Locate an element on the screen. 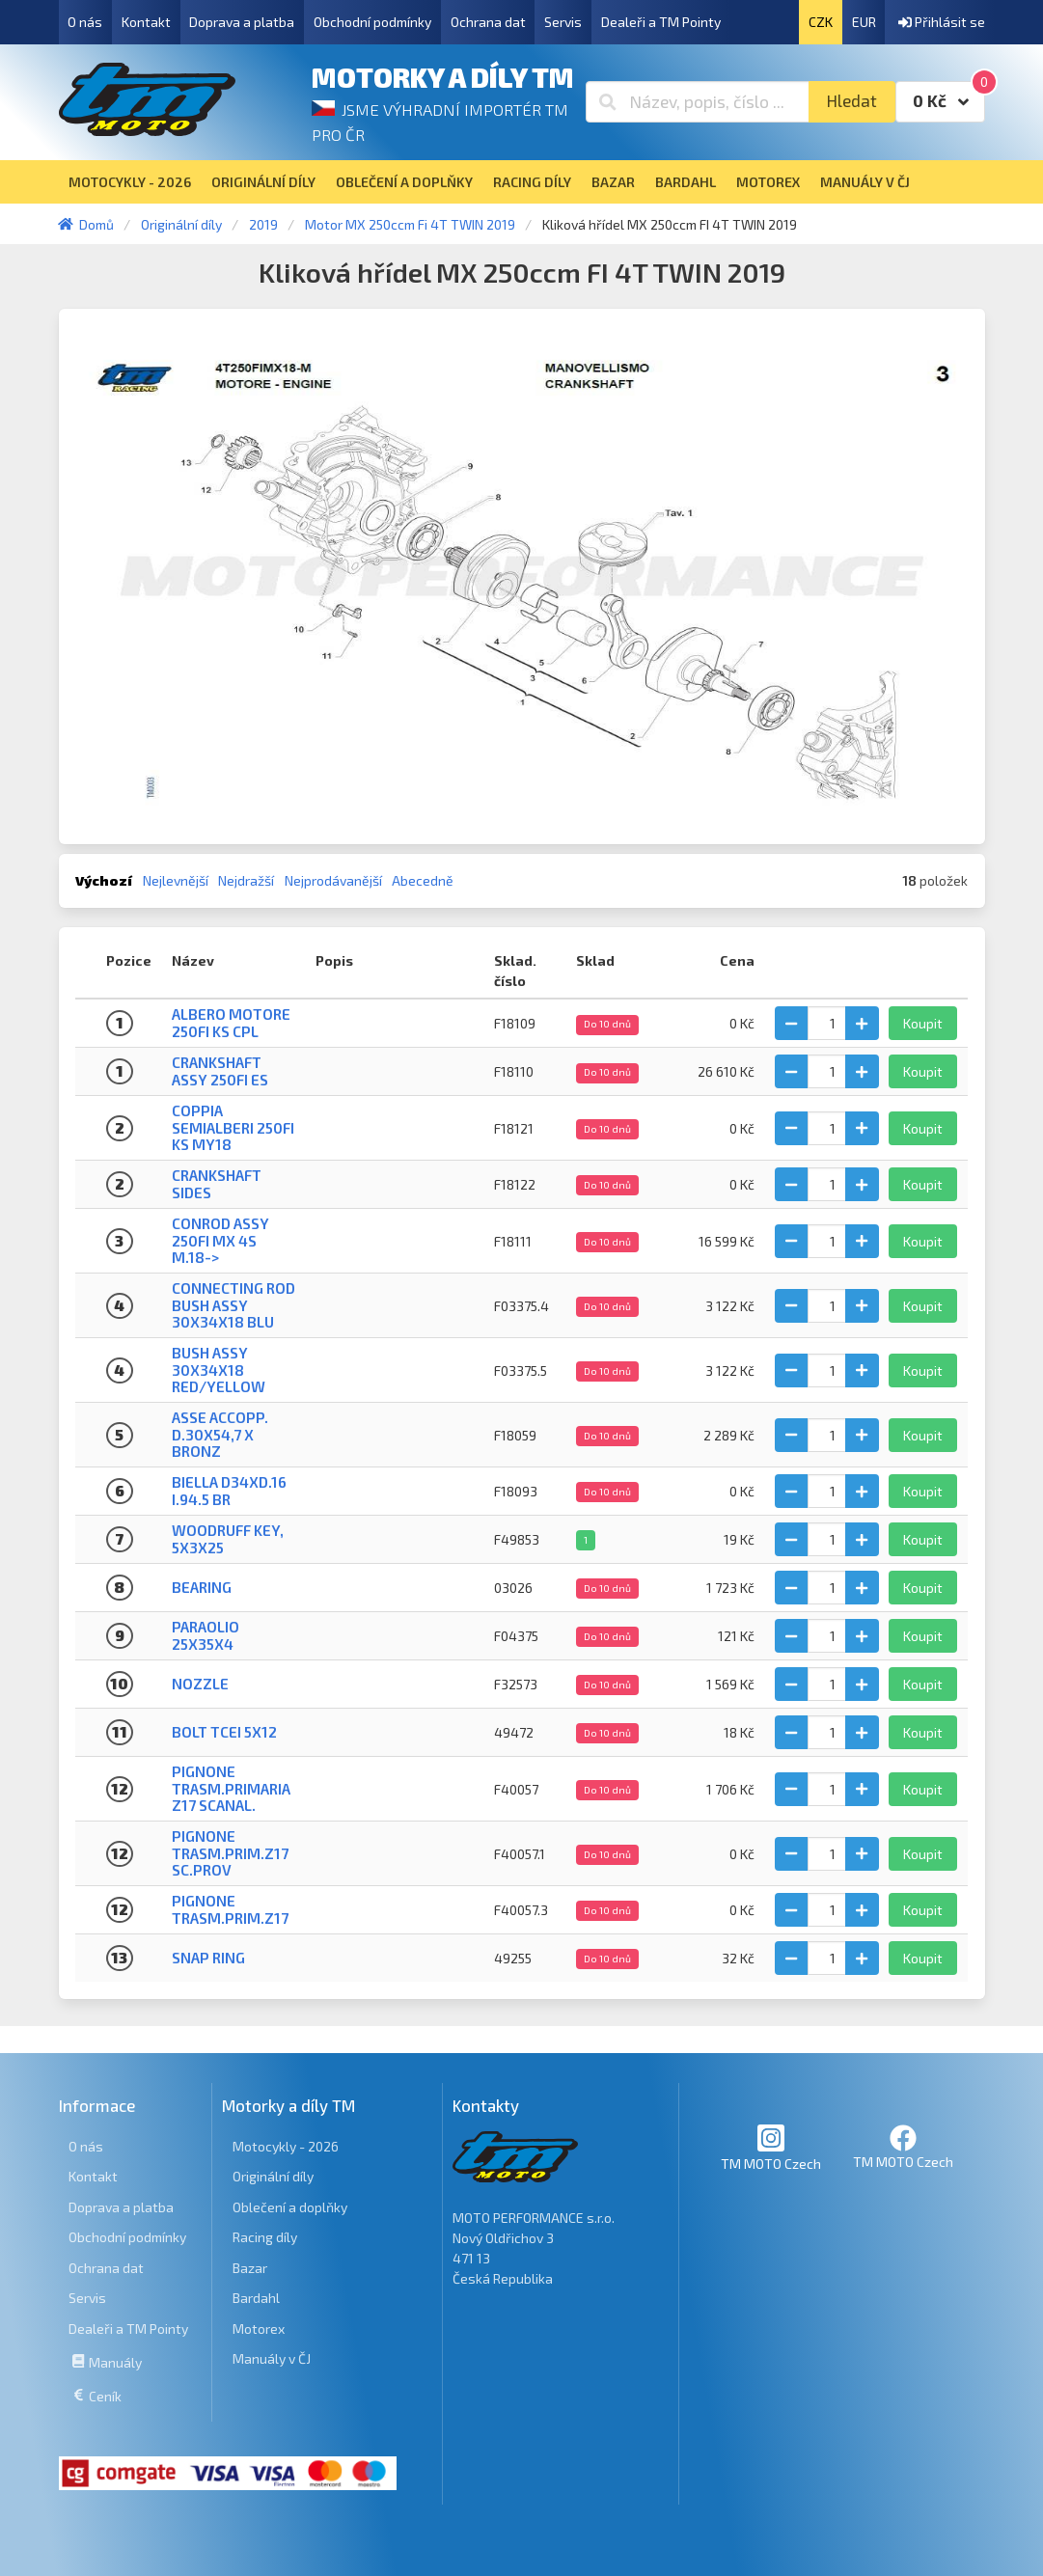 This screenshot has width=1043, height=2576. Abecedně is located at coordinates (422, 880).